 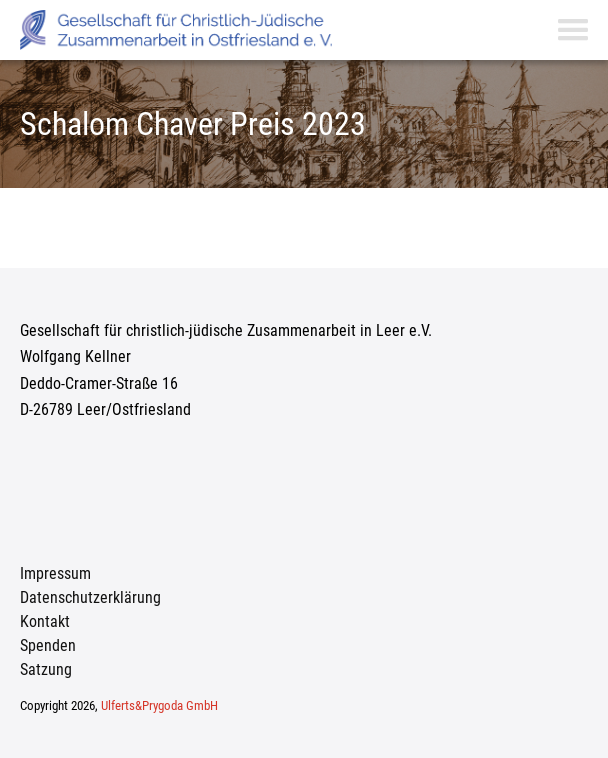 What do you see at coordinates (45, 621) in the screenshot?
I see `Kontakt` at bounding box center [45, 621].